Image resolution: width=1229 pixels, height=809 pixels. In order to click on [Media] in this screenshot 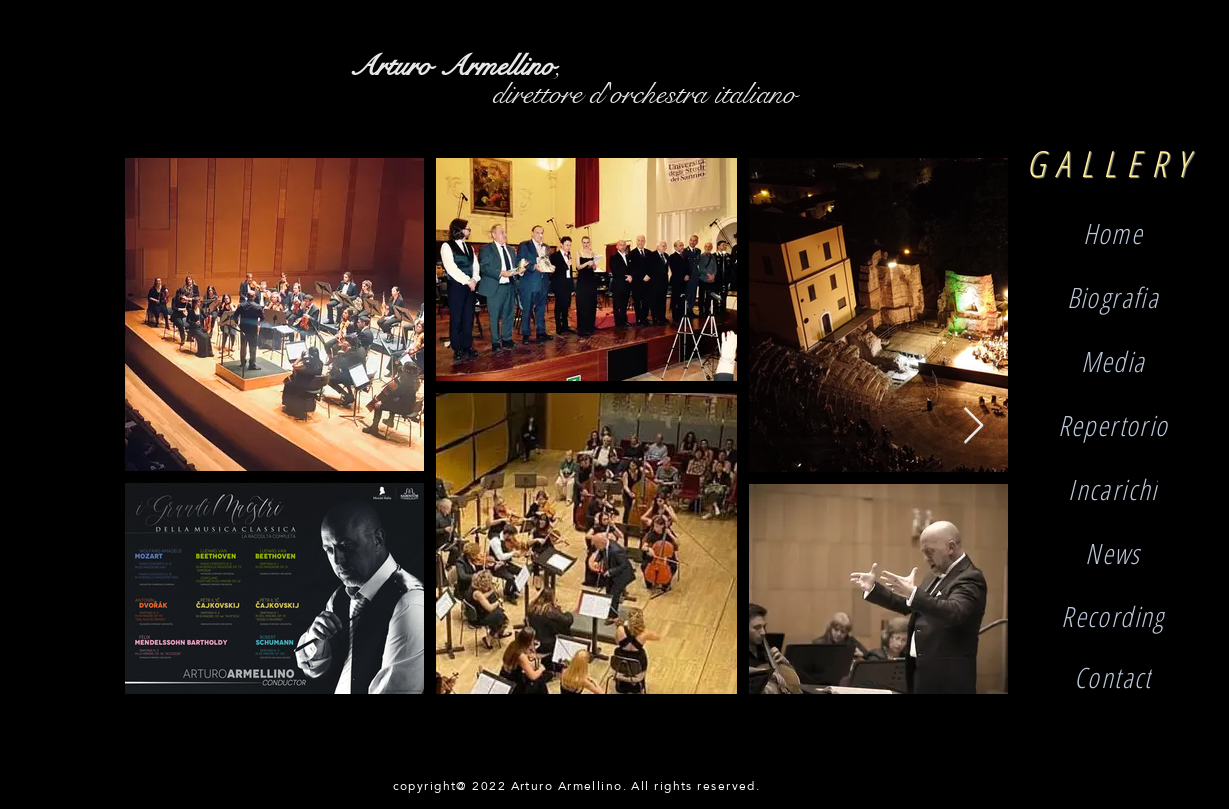, I will do `click(1113, 361)`.